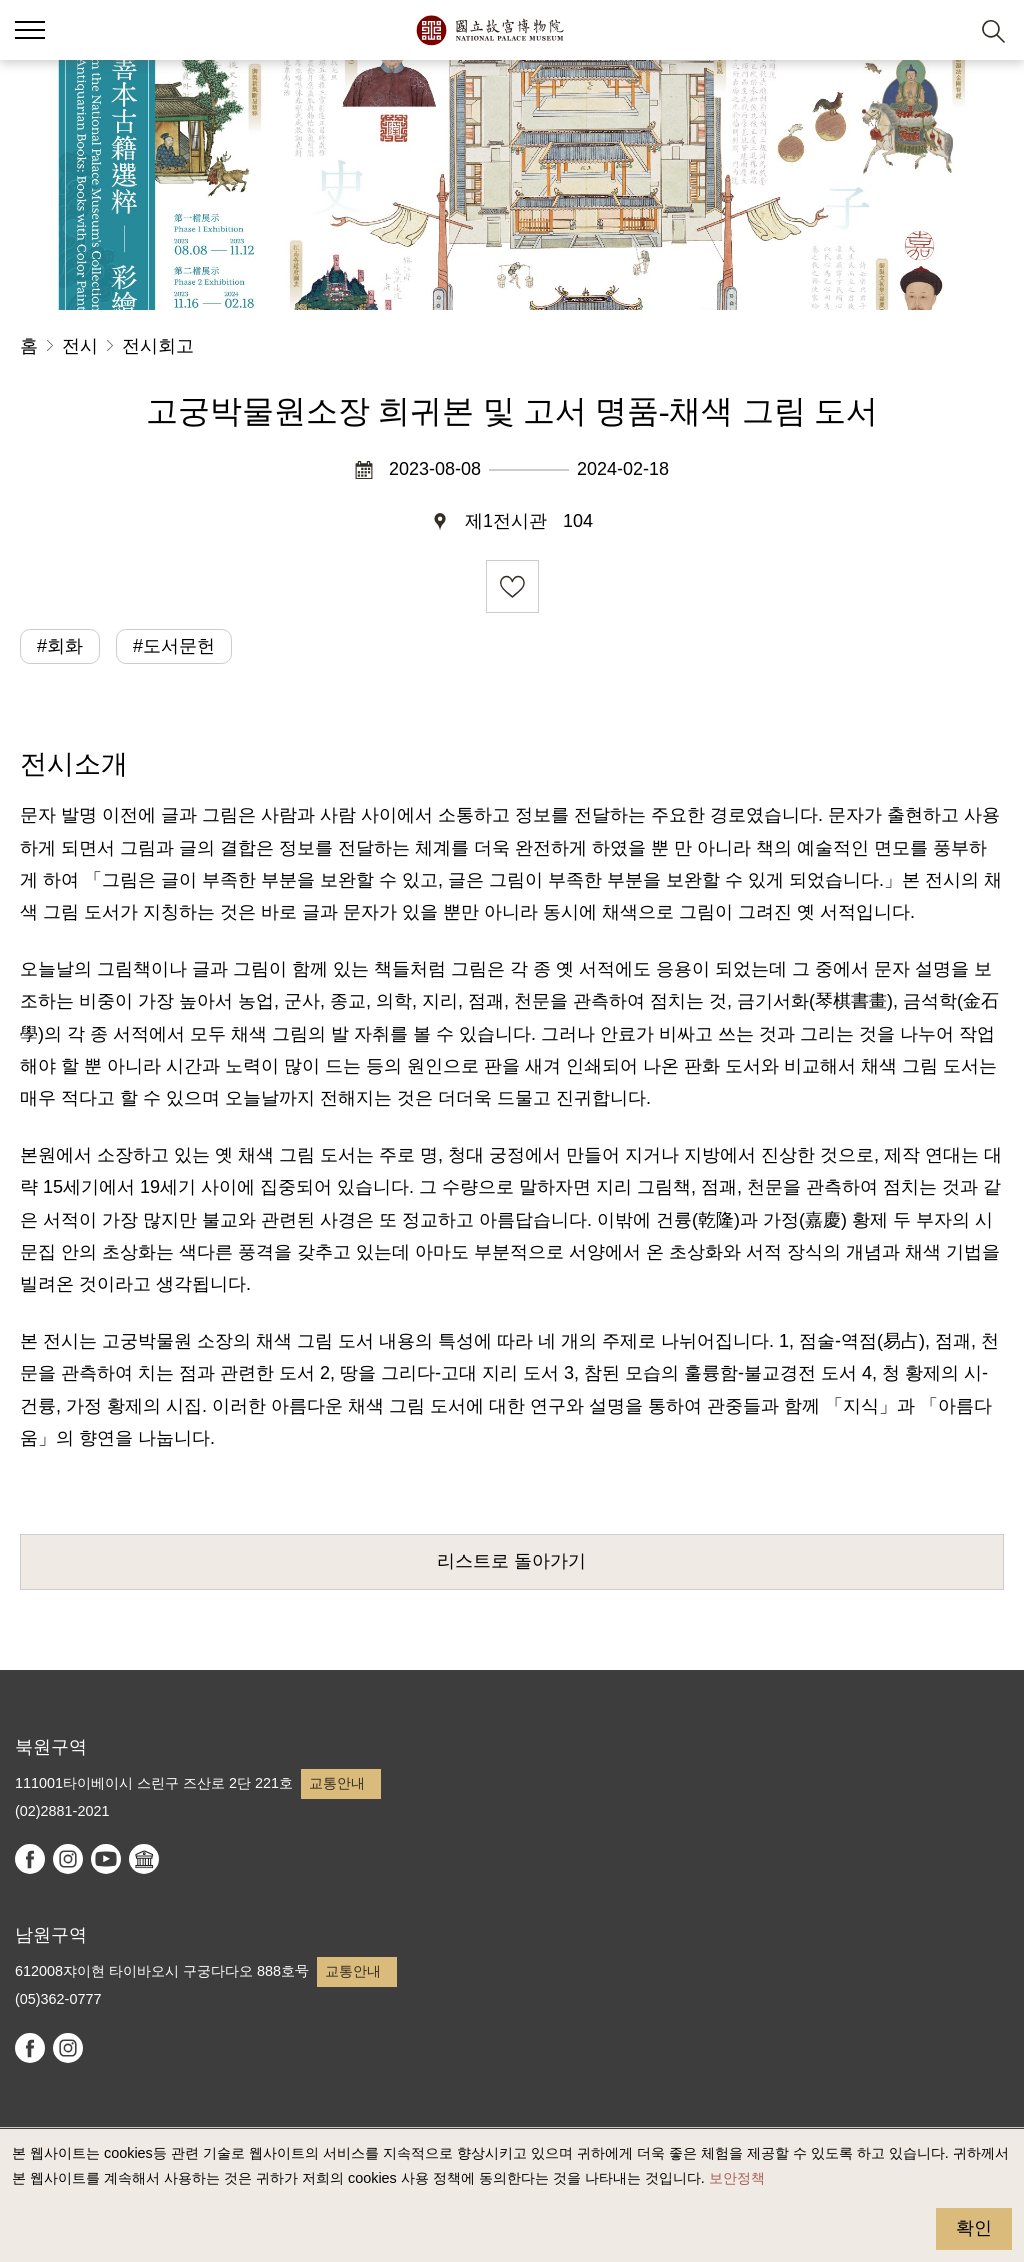  Describe the element at coordinates (511, 1561) in the screenshot. I see `리스트로 돌아가기` at that location.